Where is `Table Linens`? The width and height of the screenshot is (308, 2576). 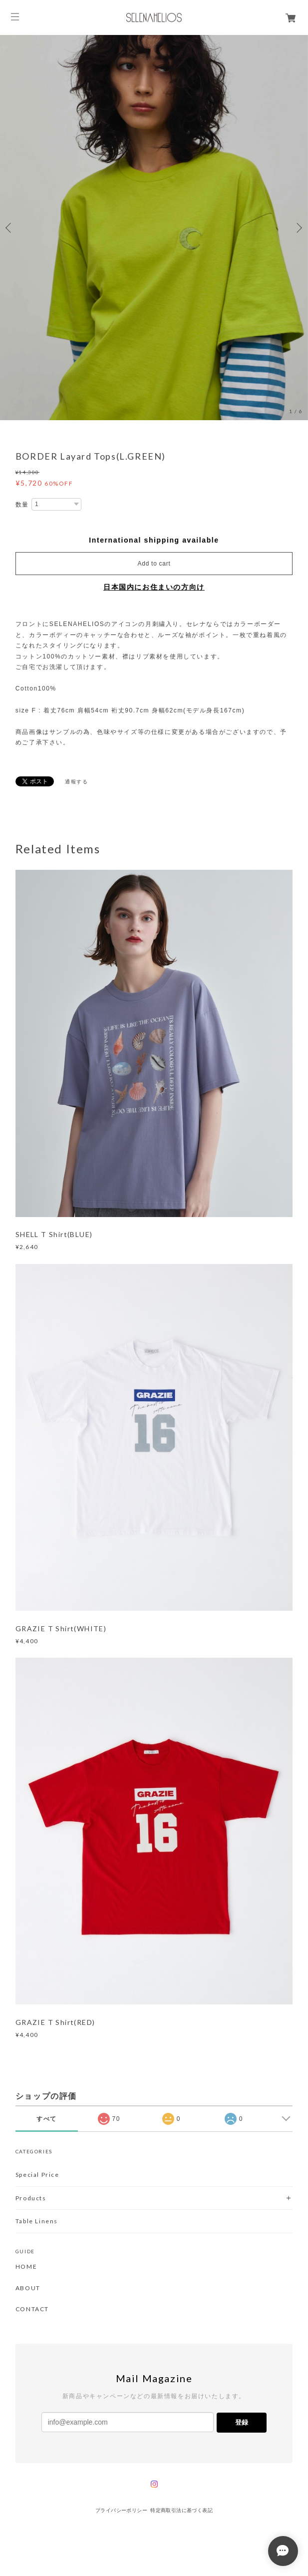
Table Linens is located at coordinates (36, 2221).